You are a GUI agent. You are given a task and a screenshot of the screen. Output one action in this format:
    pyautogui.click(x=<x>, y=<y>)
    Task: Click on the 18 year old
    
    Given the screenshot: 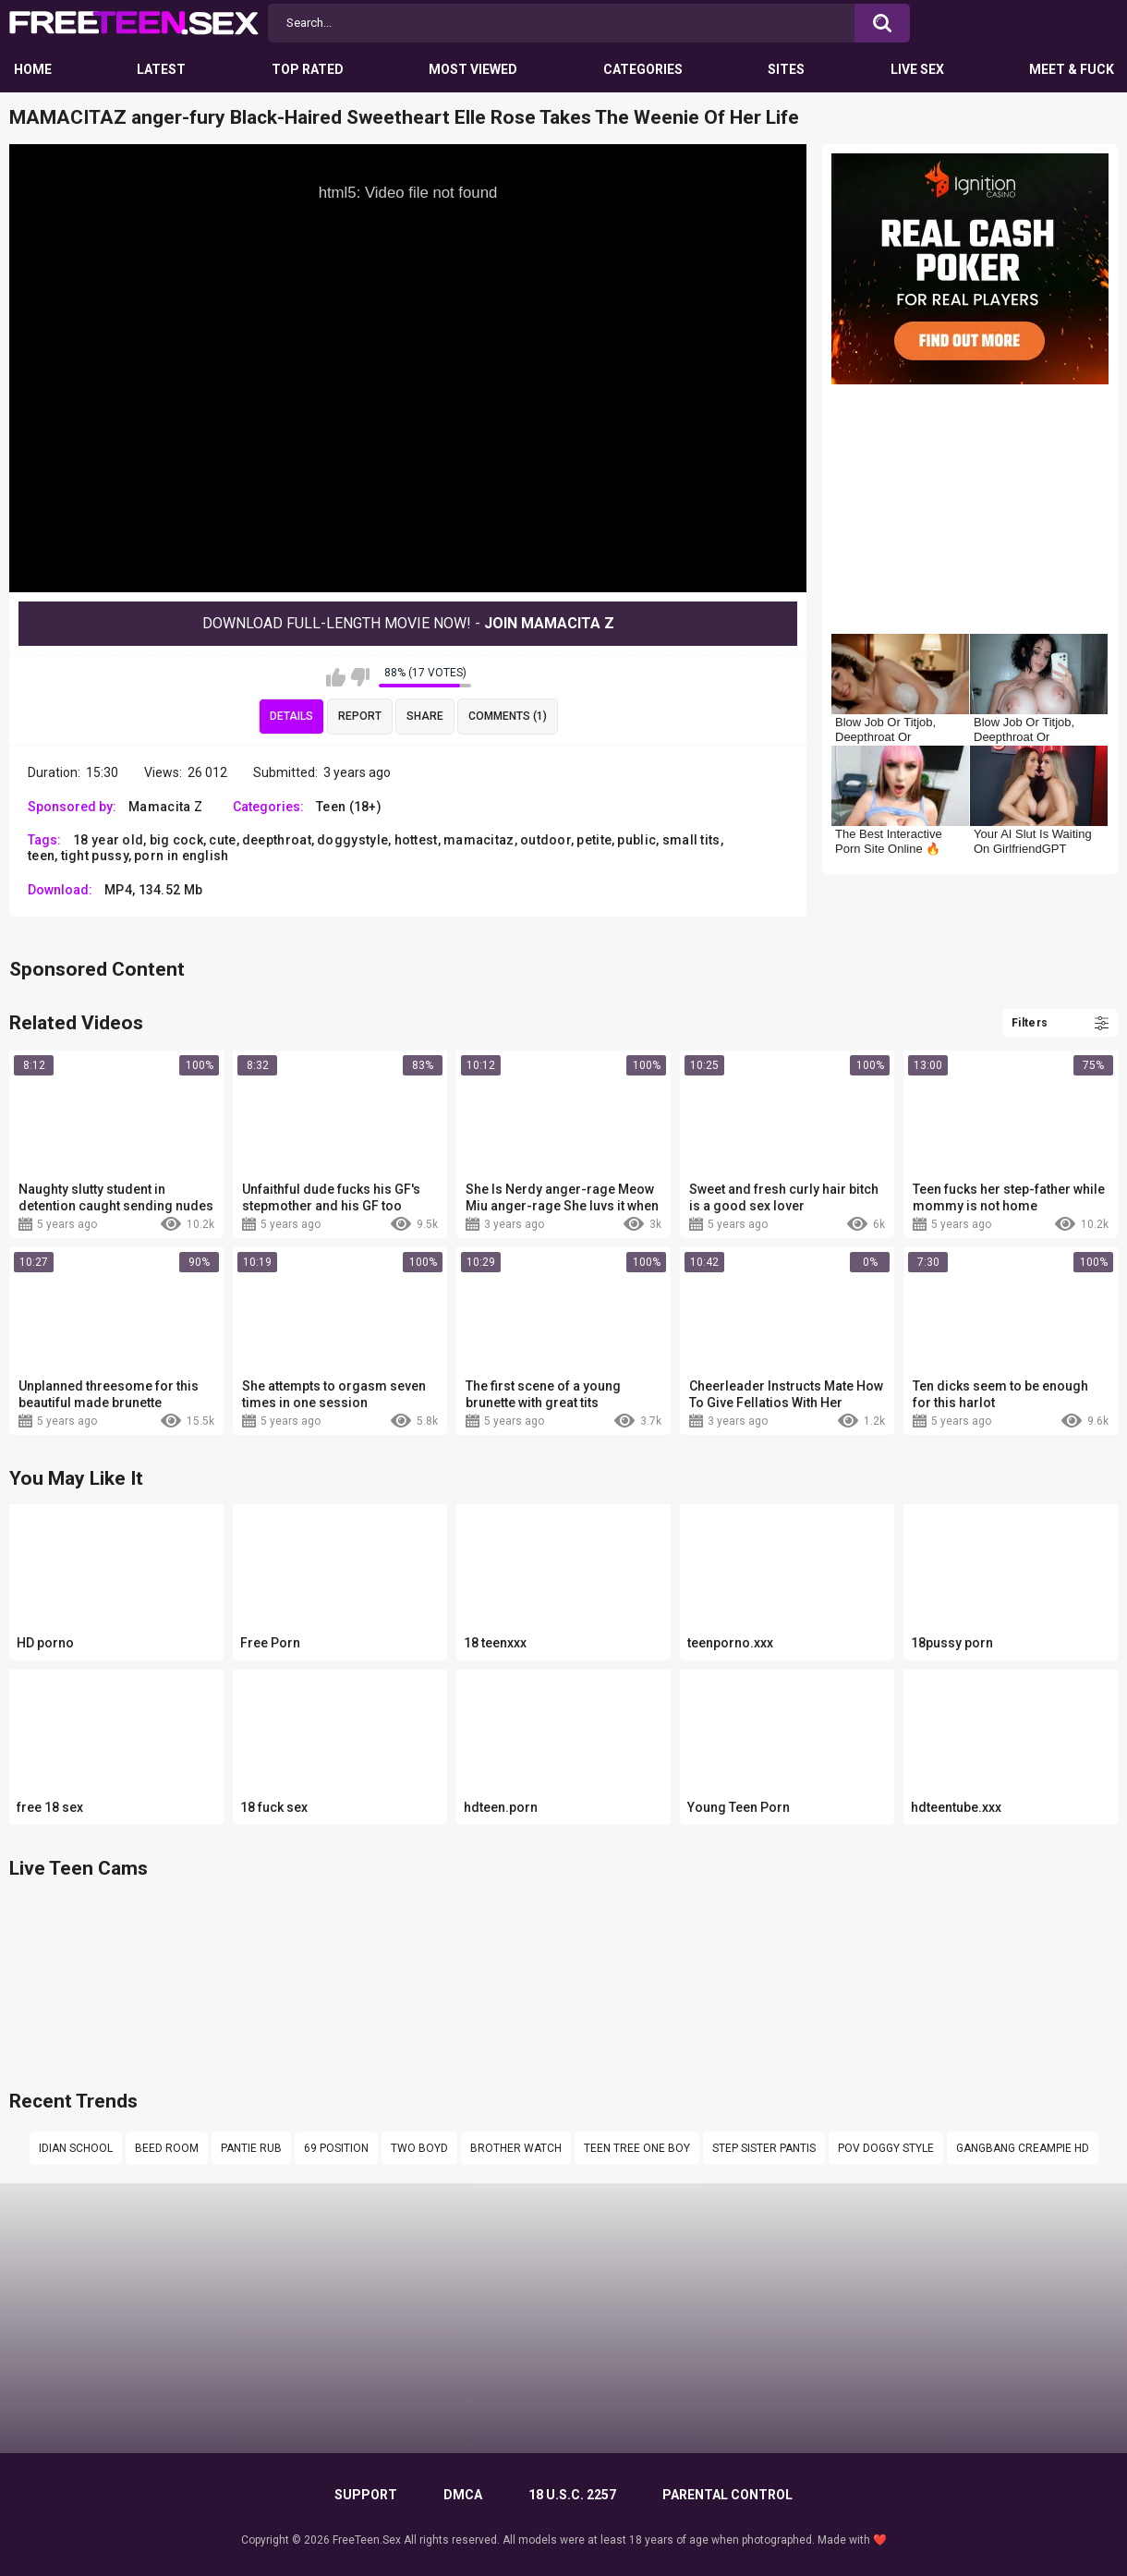 What is the action you would take?
    pyautogui.click(x=108, y=839)
    